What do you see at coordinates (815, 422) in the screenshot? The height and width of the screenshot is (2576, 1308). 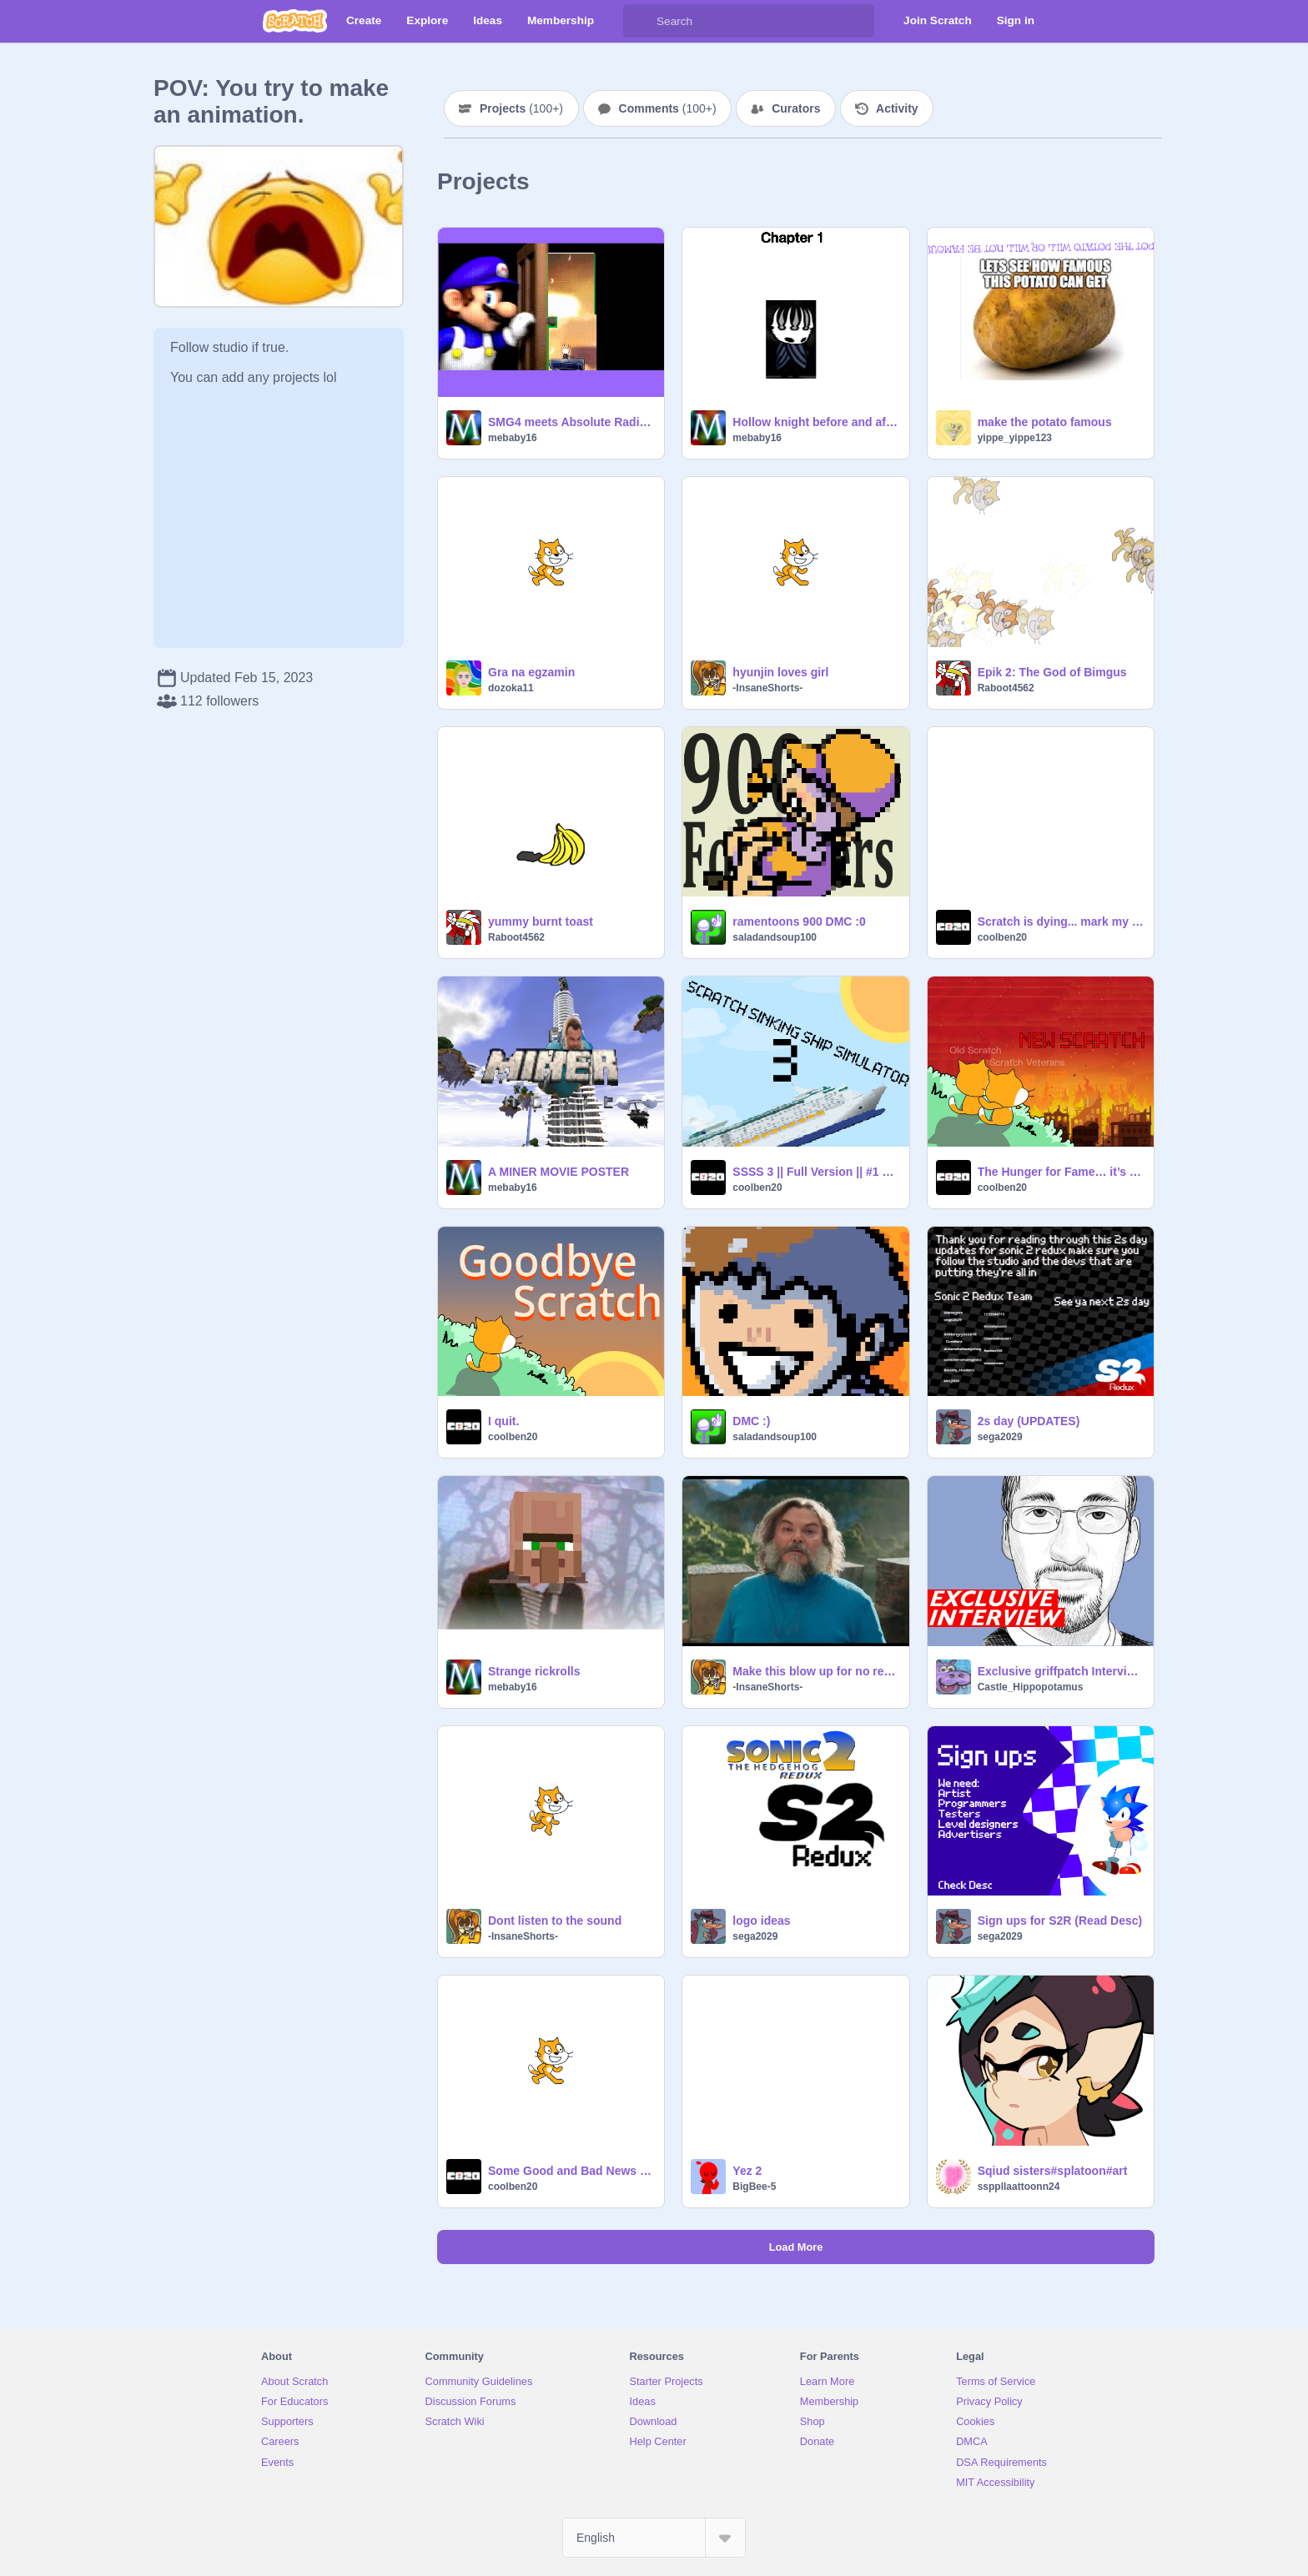 I see `Hollow knight before and after` at bounding box center [815, 422].